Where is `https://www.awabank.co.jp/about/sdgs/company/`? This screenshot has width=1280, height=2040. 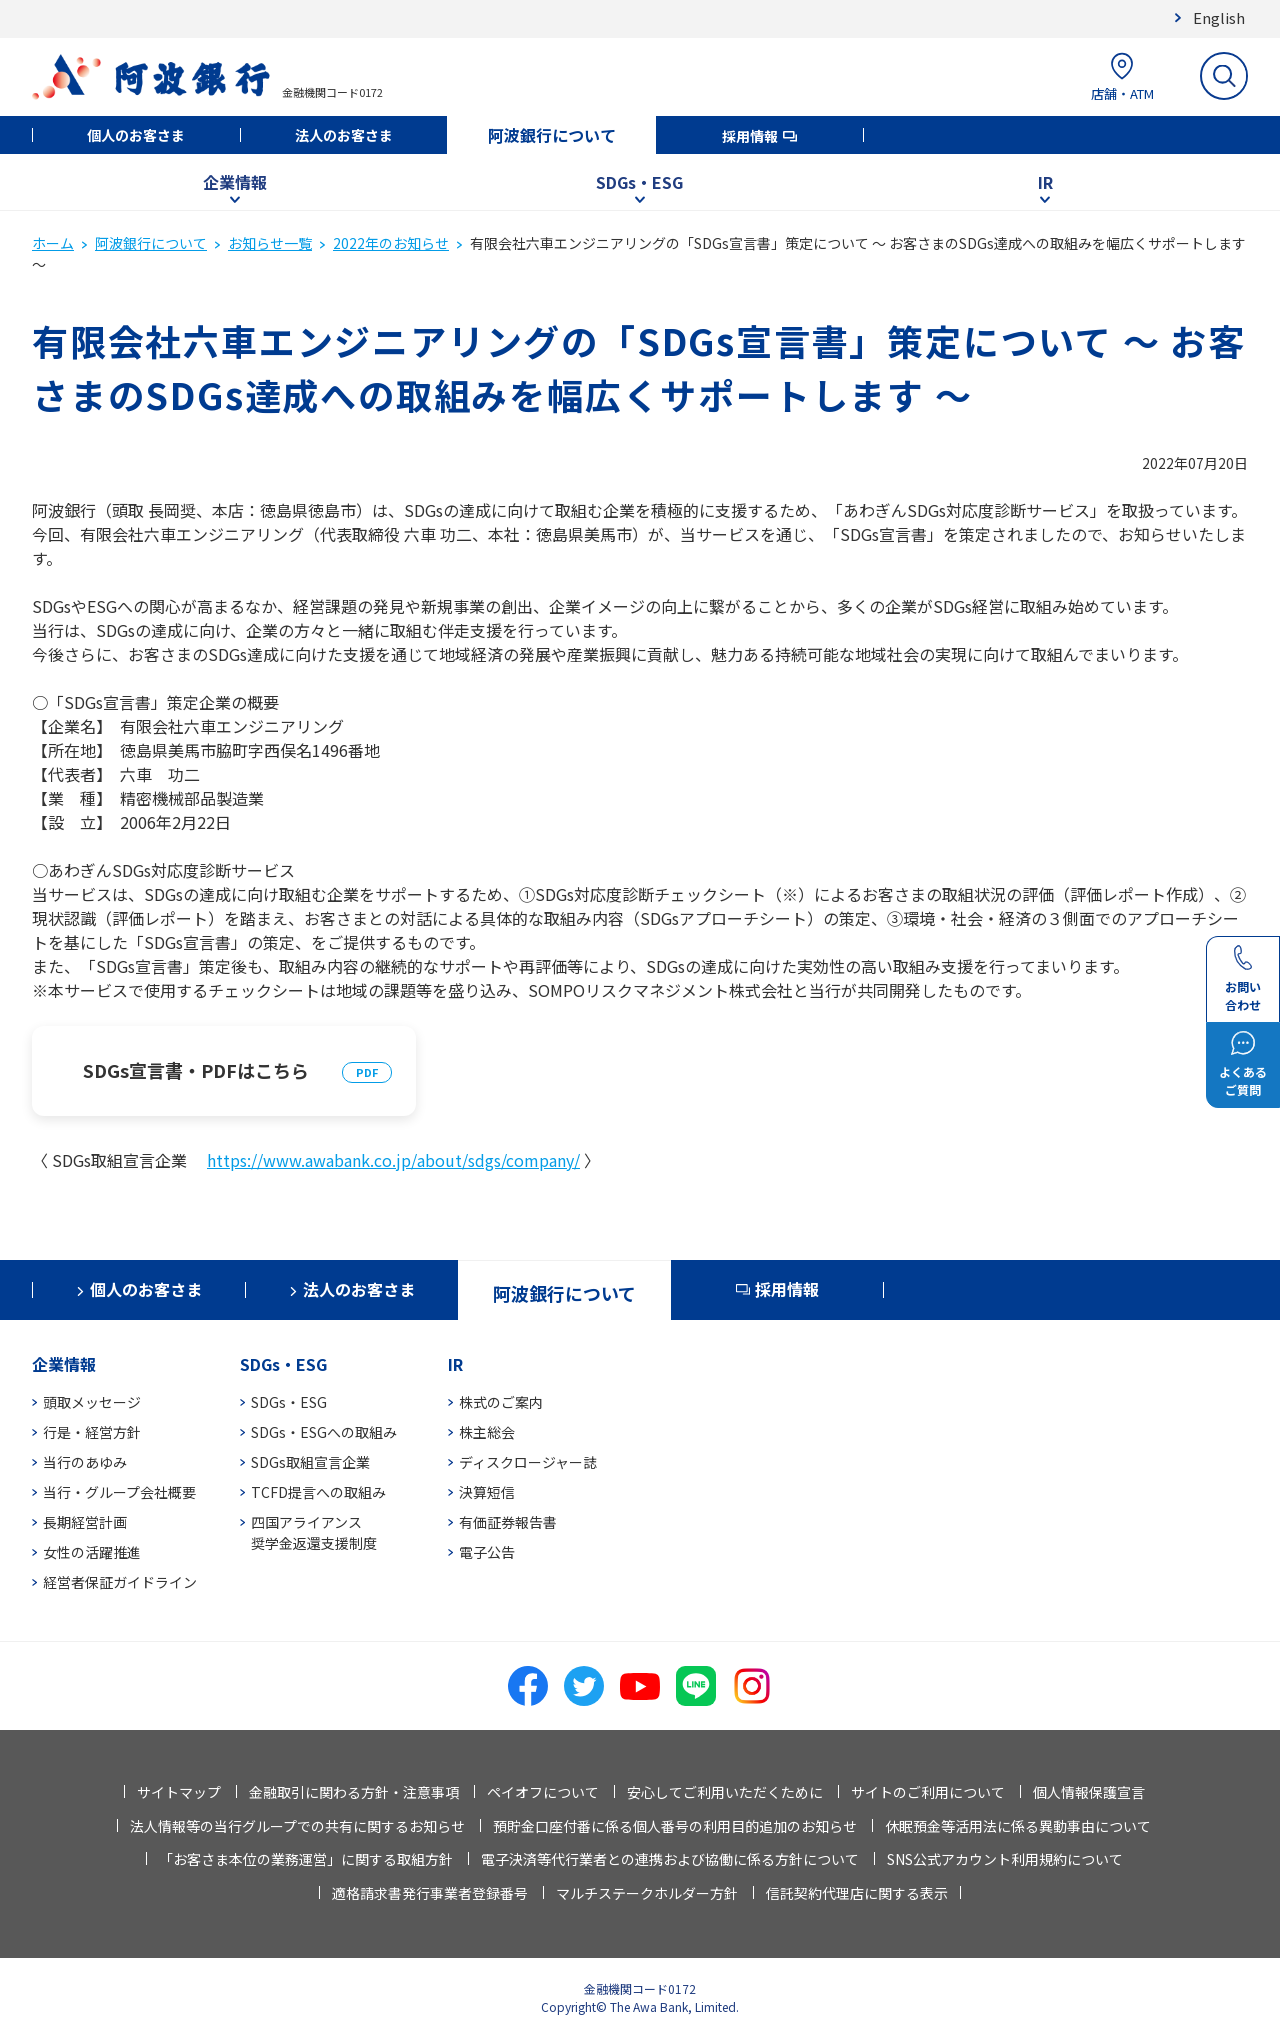
https://www.awabank.co.jp/about/sdgs/company/ is located at coordinates (393, 1160).